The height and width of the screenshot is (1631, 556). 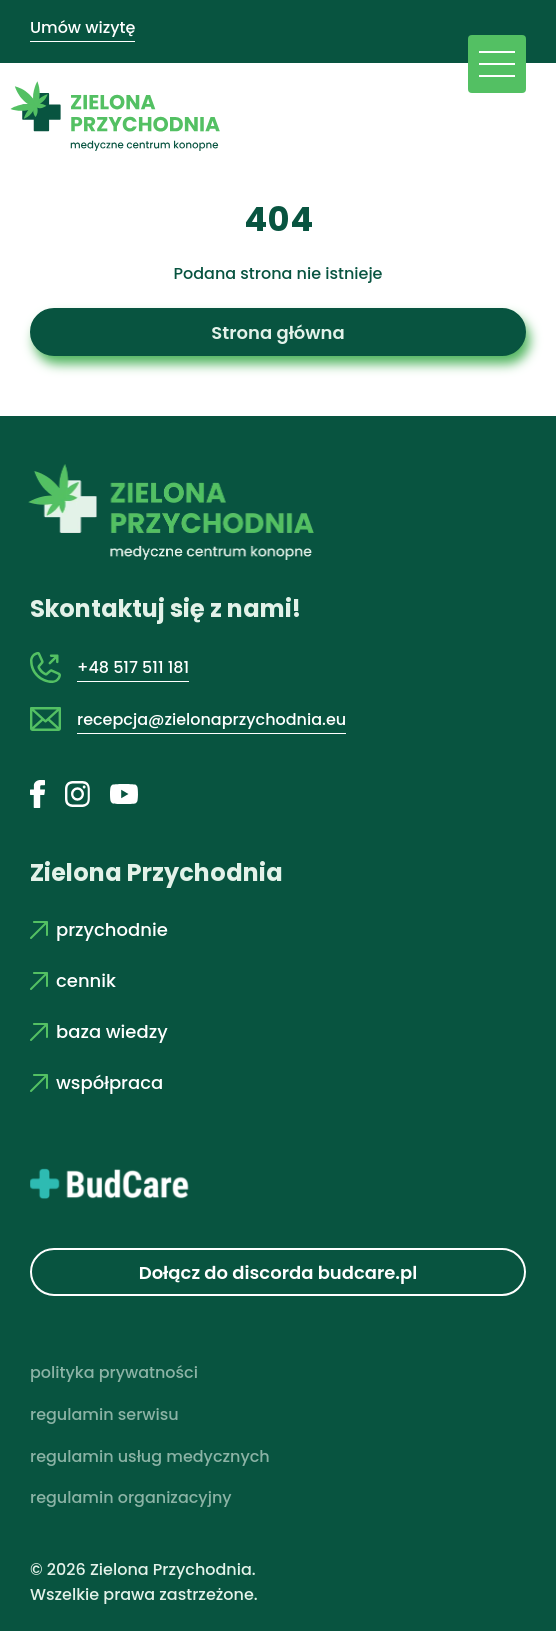 What do you see at coordinates (278, 1272) in the screenshot?
I see `Dołącz do discorda budcare.pl` at bounding box center [278, 1272].